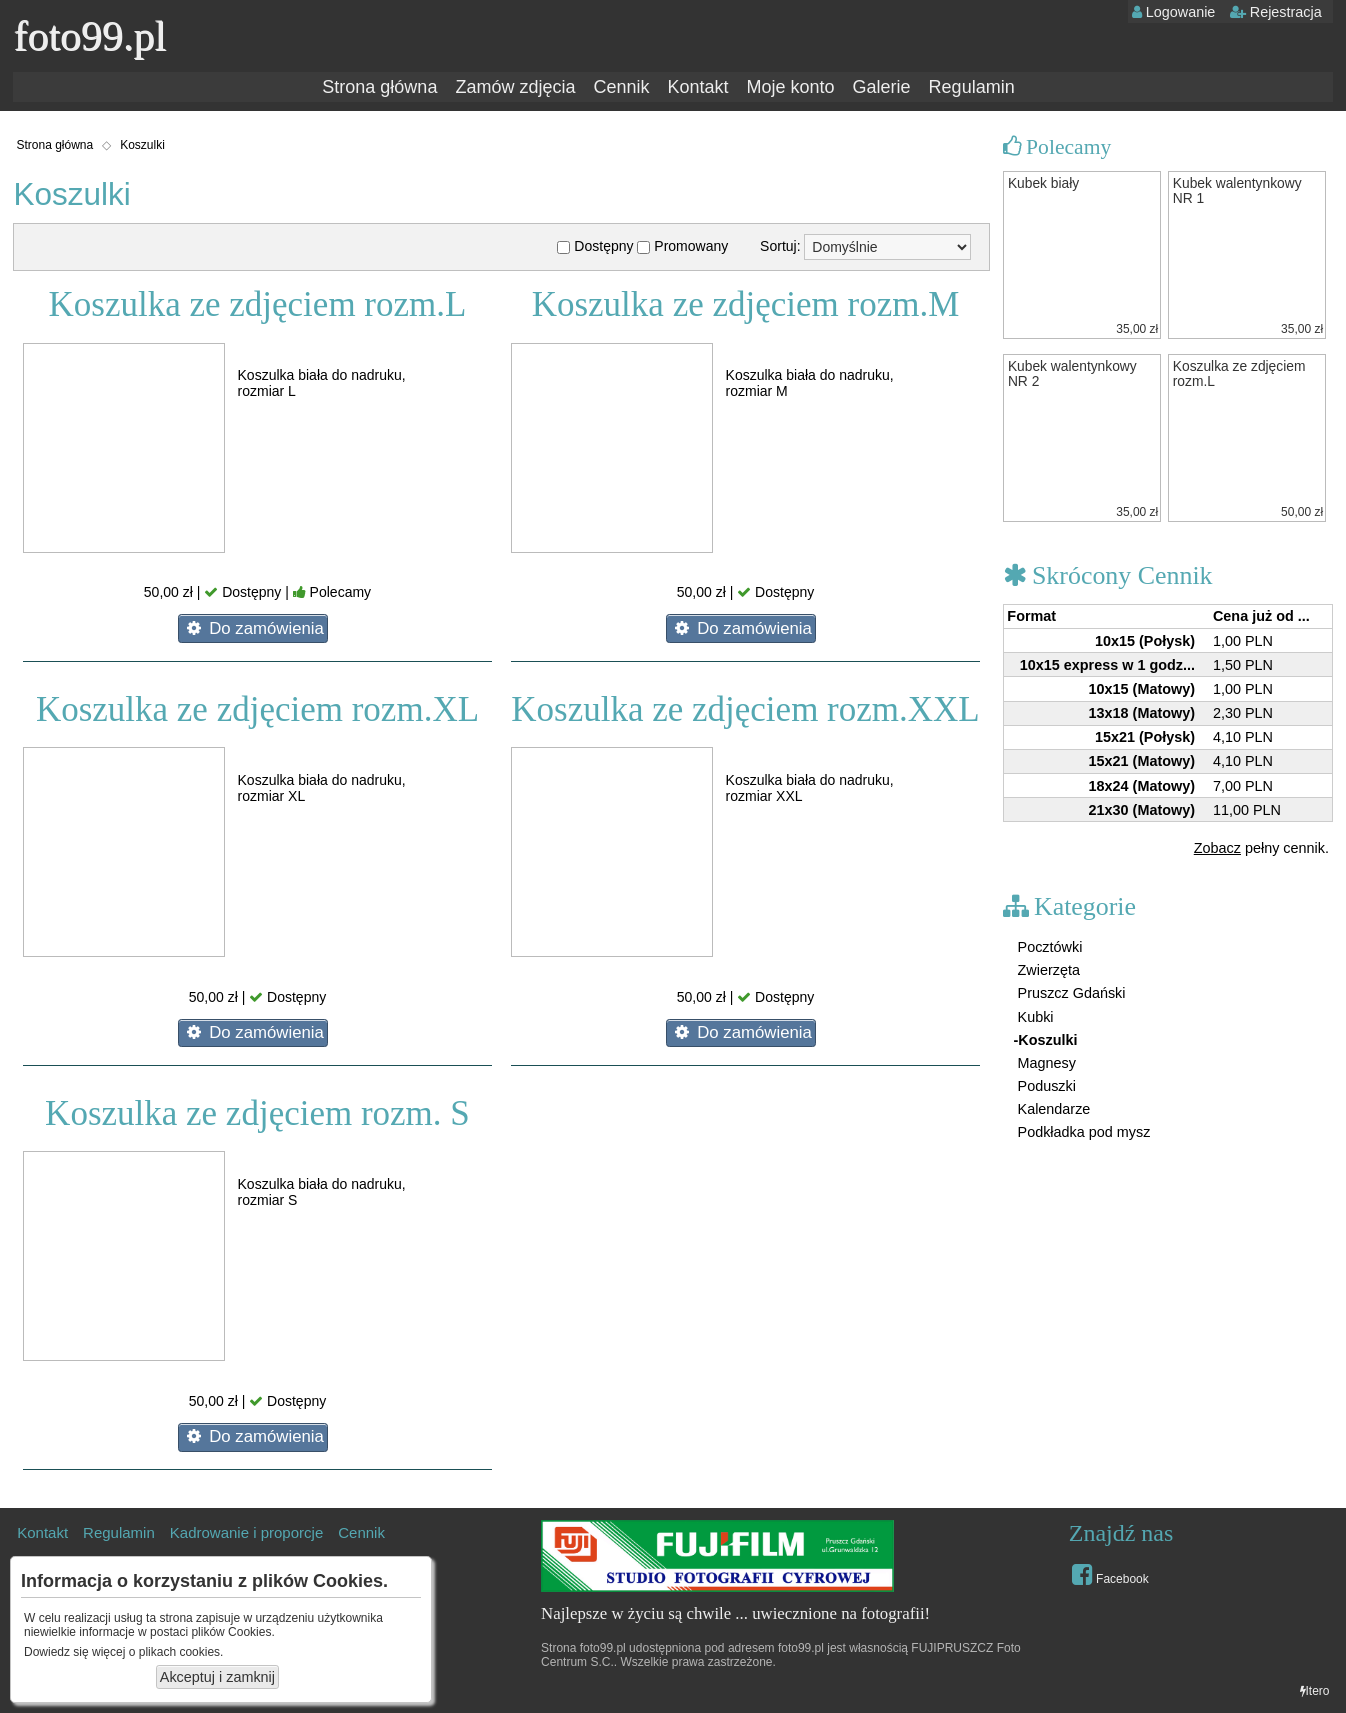 Image resolution: width=1346 pixels, height=1713 pixels. Describe the element at coordinates (791, 87) in the screenshot. I see `Moje konto` at that location.